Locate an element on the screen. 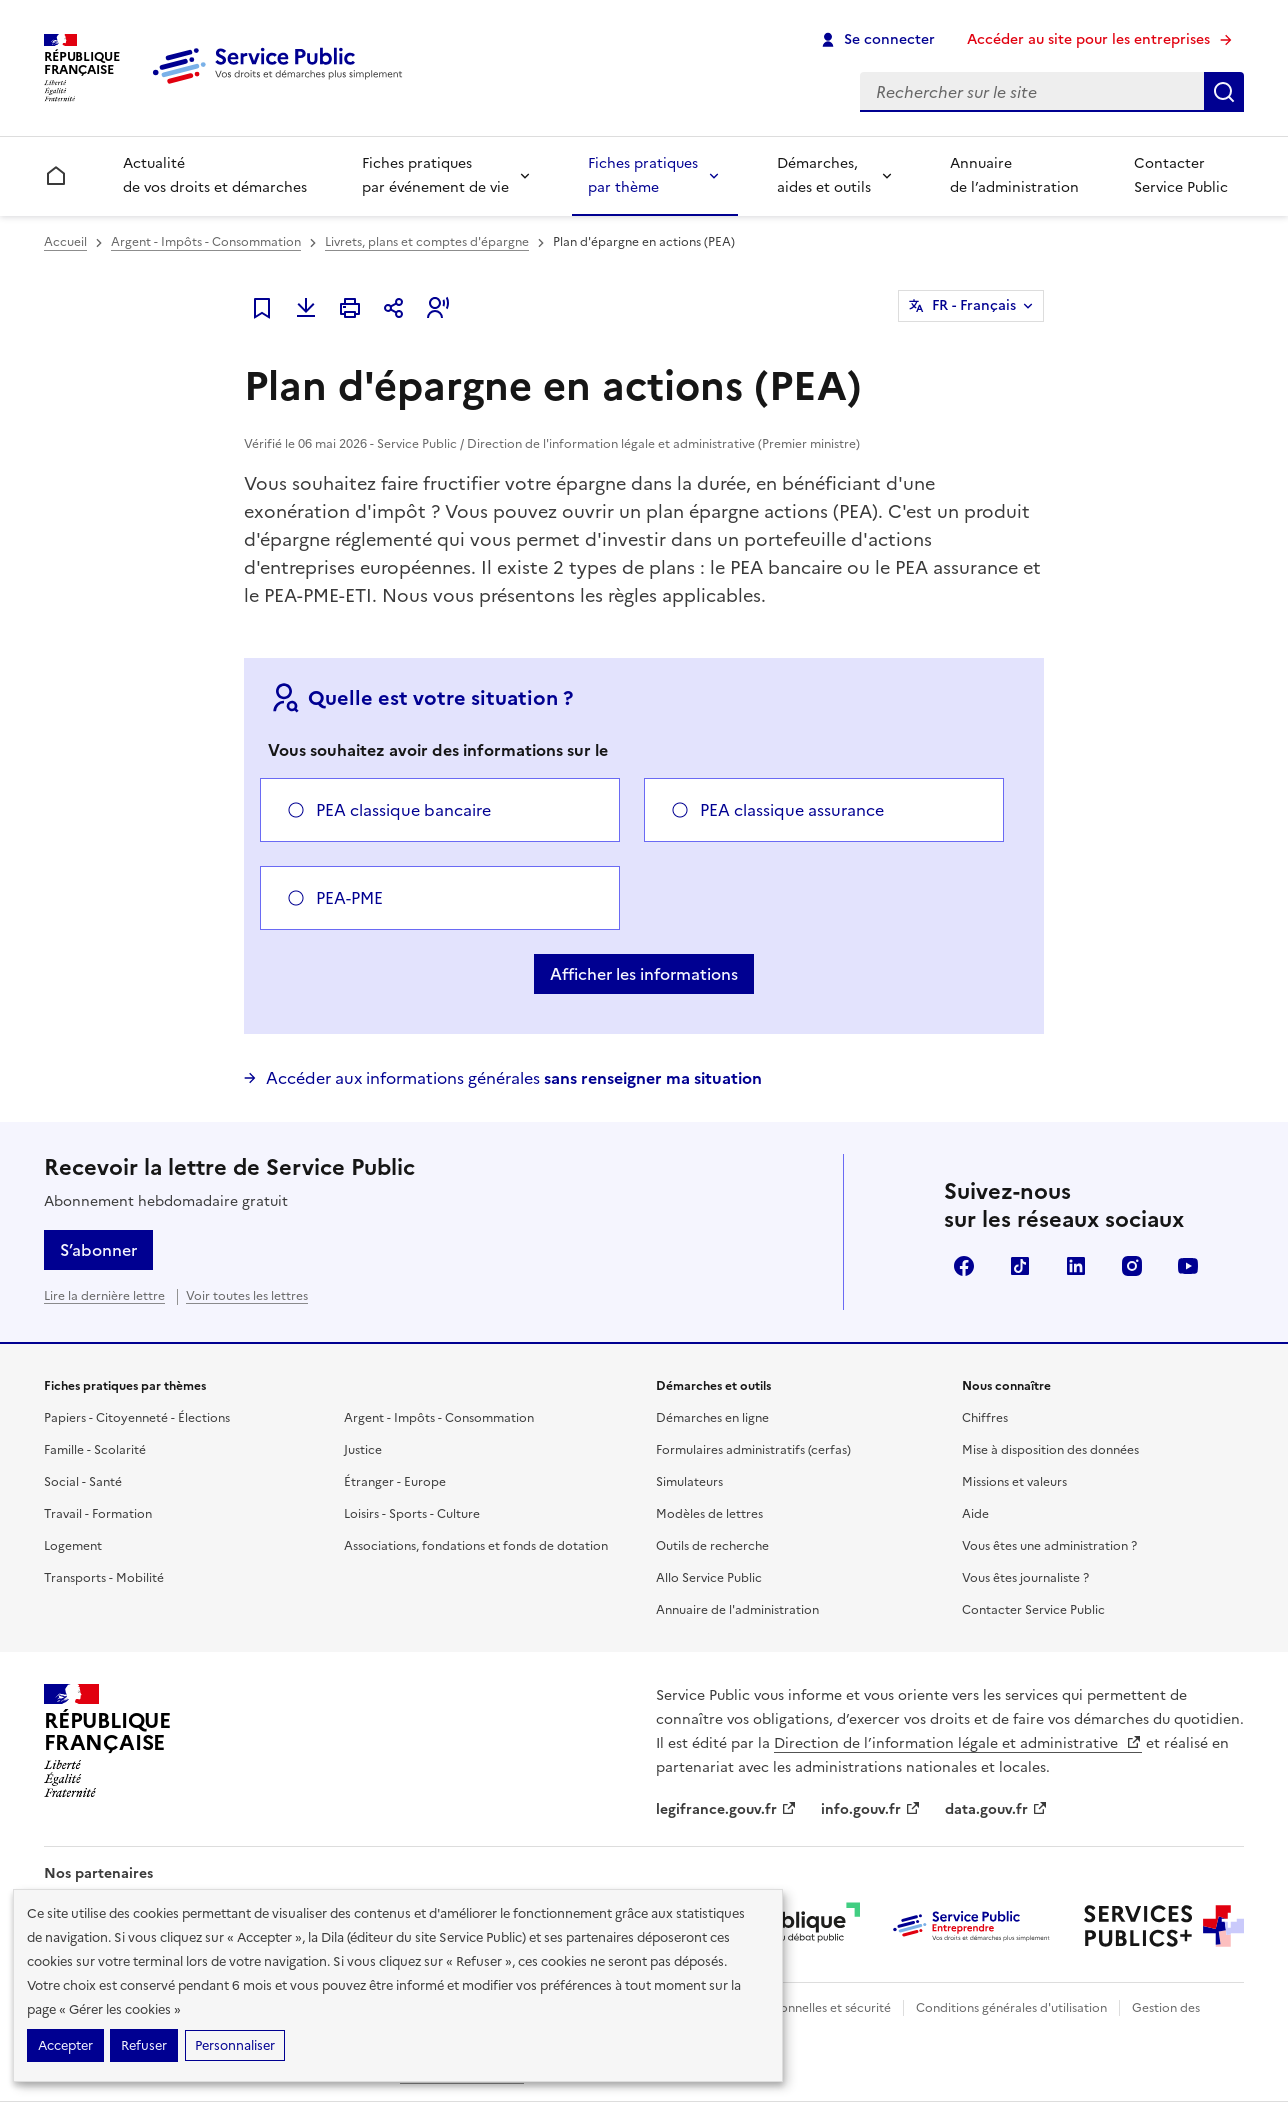 Image resolution: width=1288 pixels, height=2102 pixels. Personnaliser is located at coordinates (235, 2045).